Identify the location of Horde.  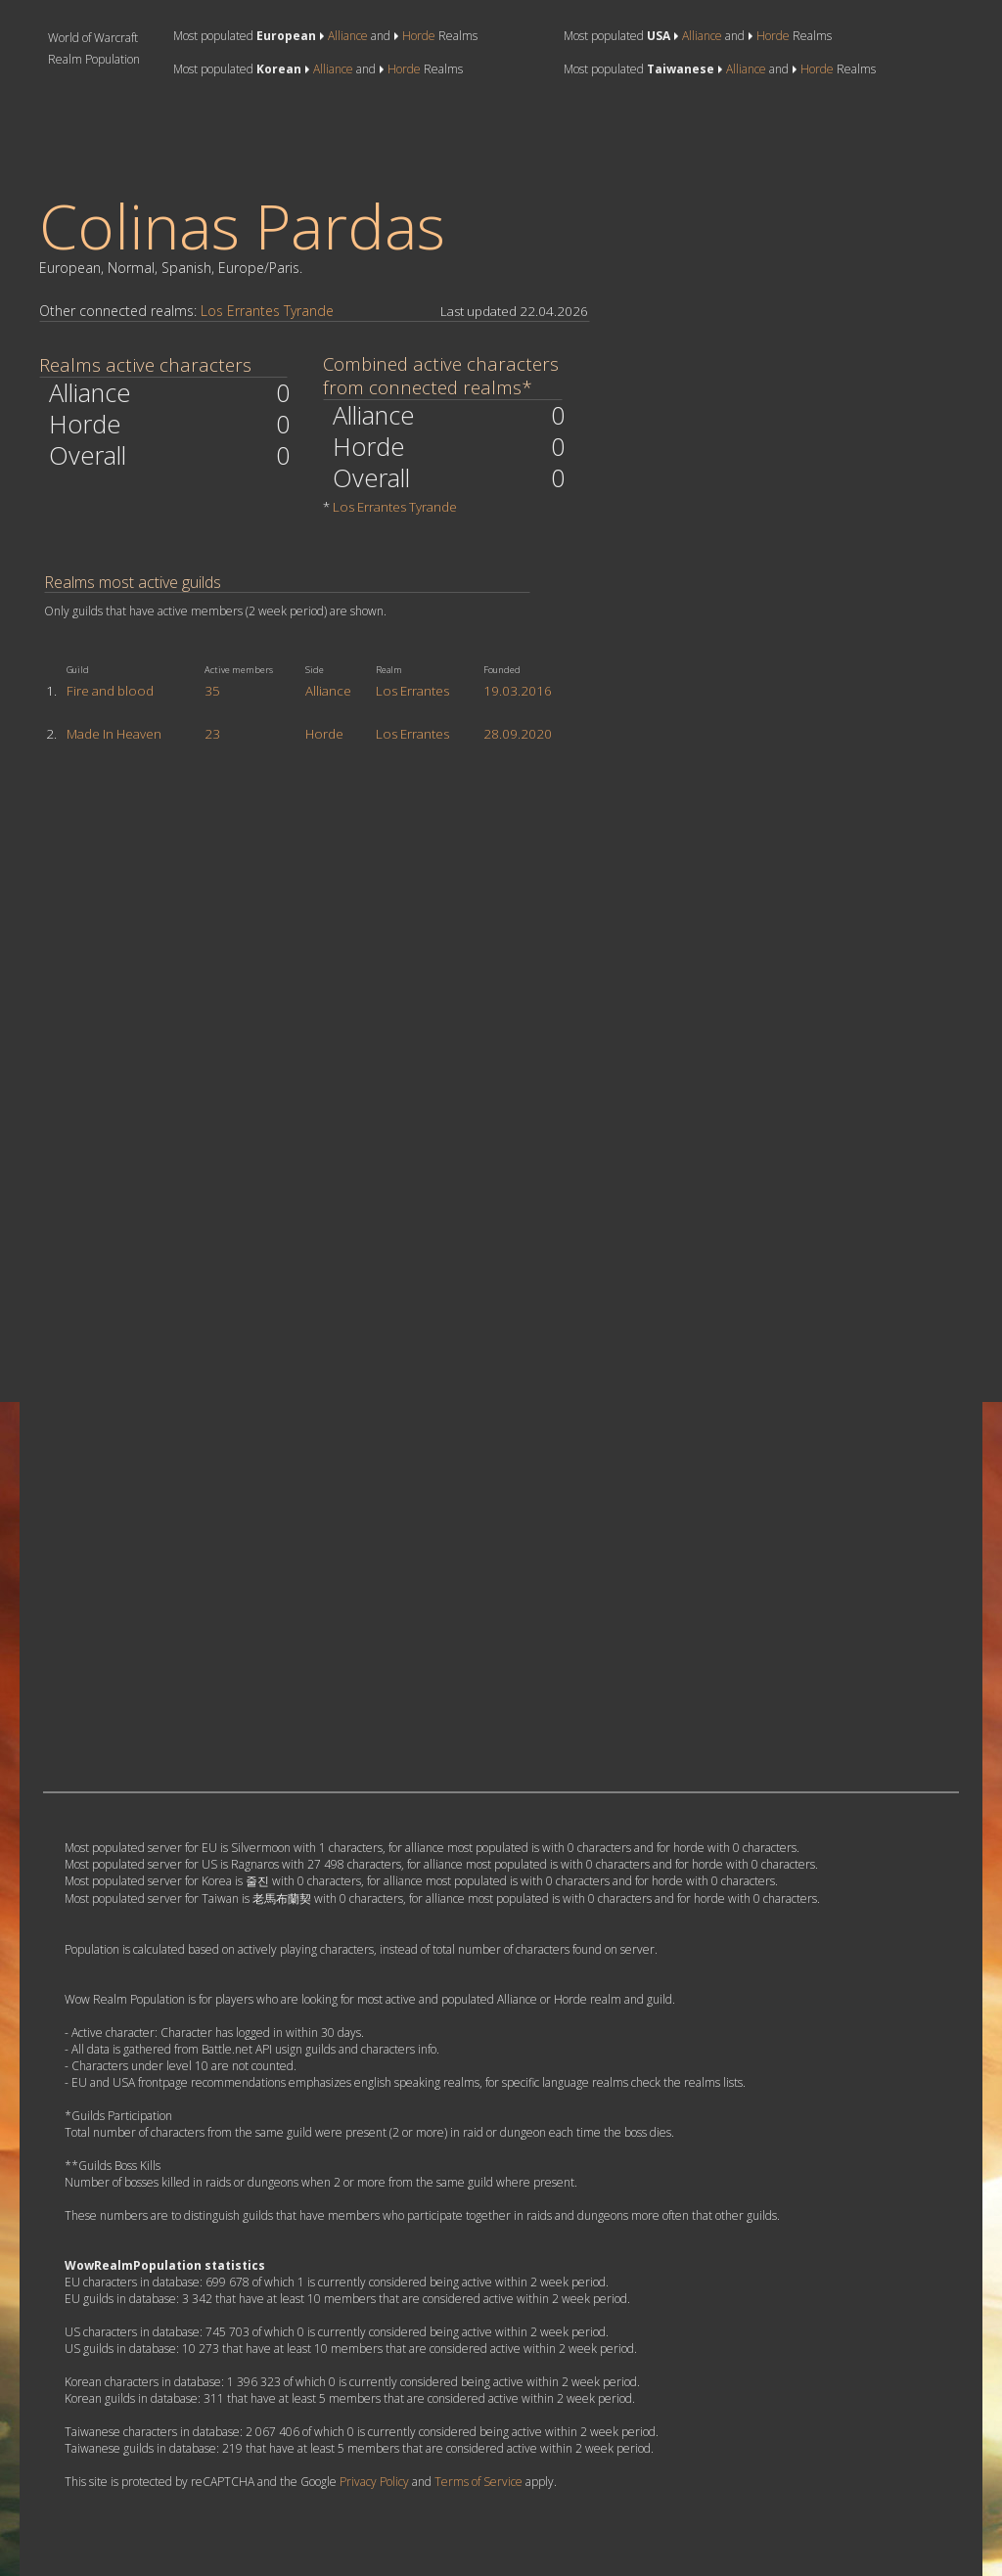
(418, 35).